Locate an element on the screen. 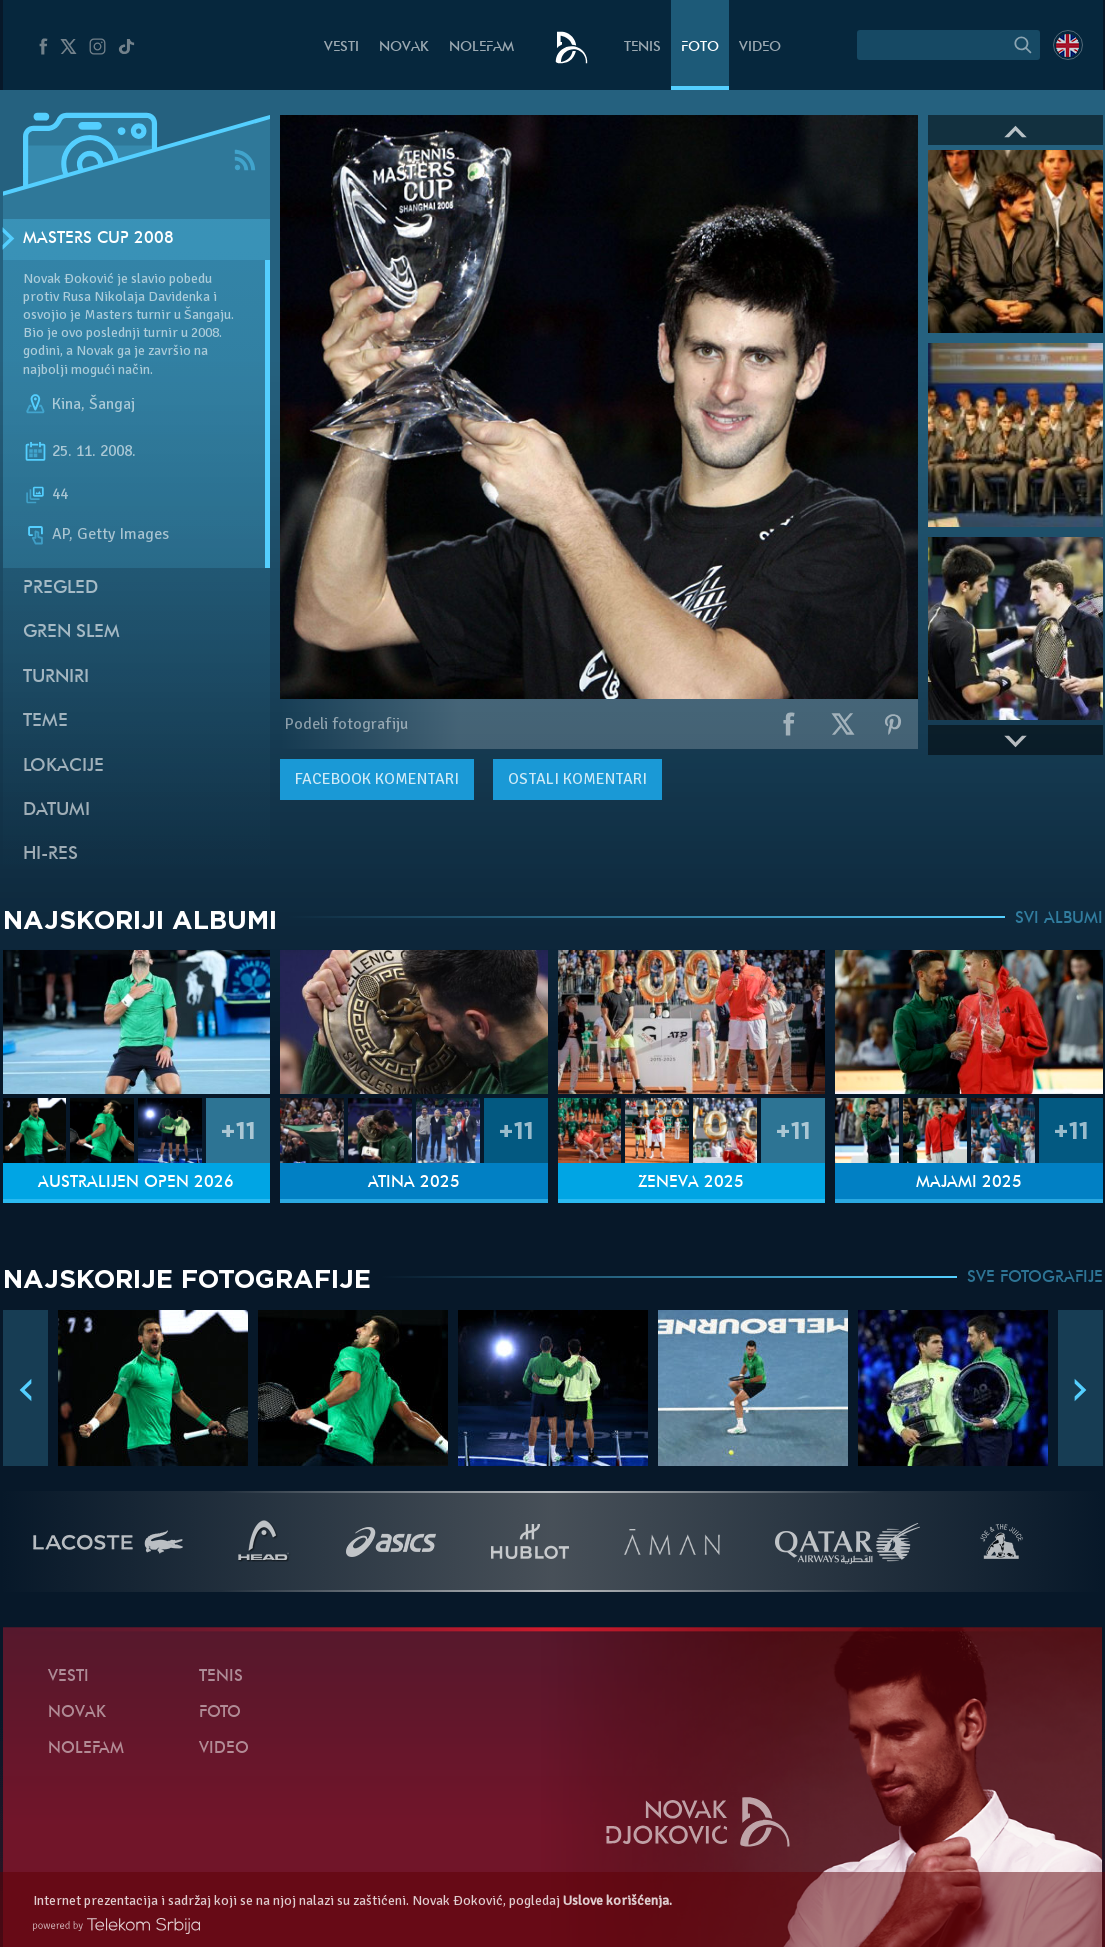 The height and width of the screenshot is (1947, 1105). Hi-Res is located at coordinates (50, 854).